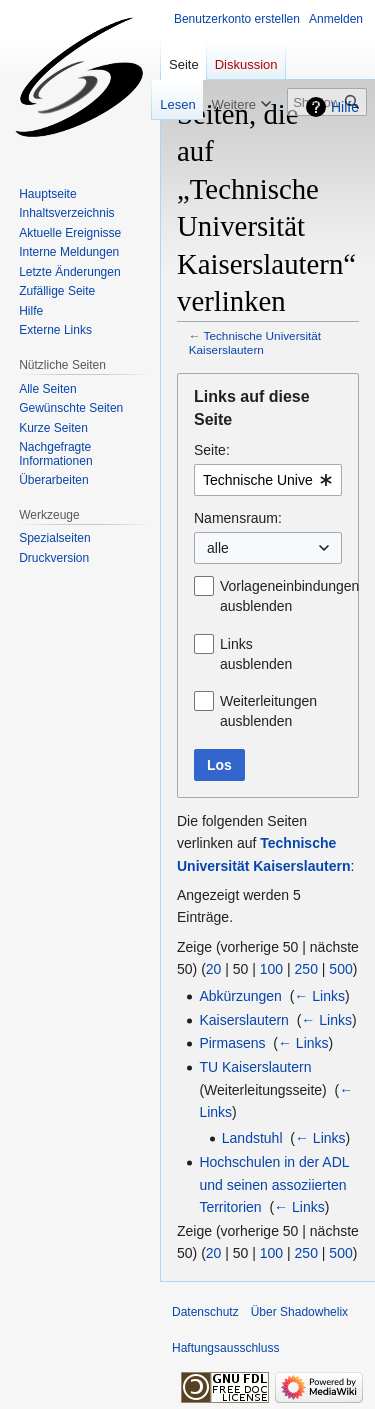 The image size is (375, 1409). I want to click on Technische Universität Kaiserslautern, so click(255, 342).